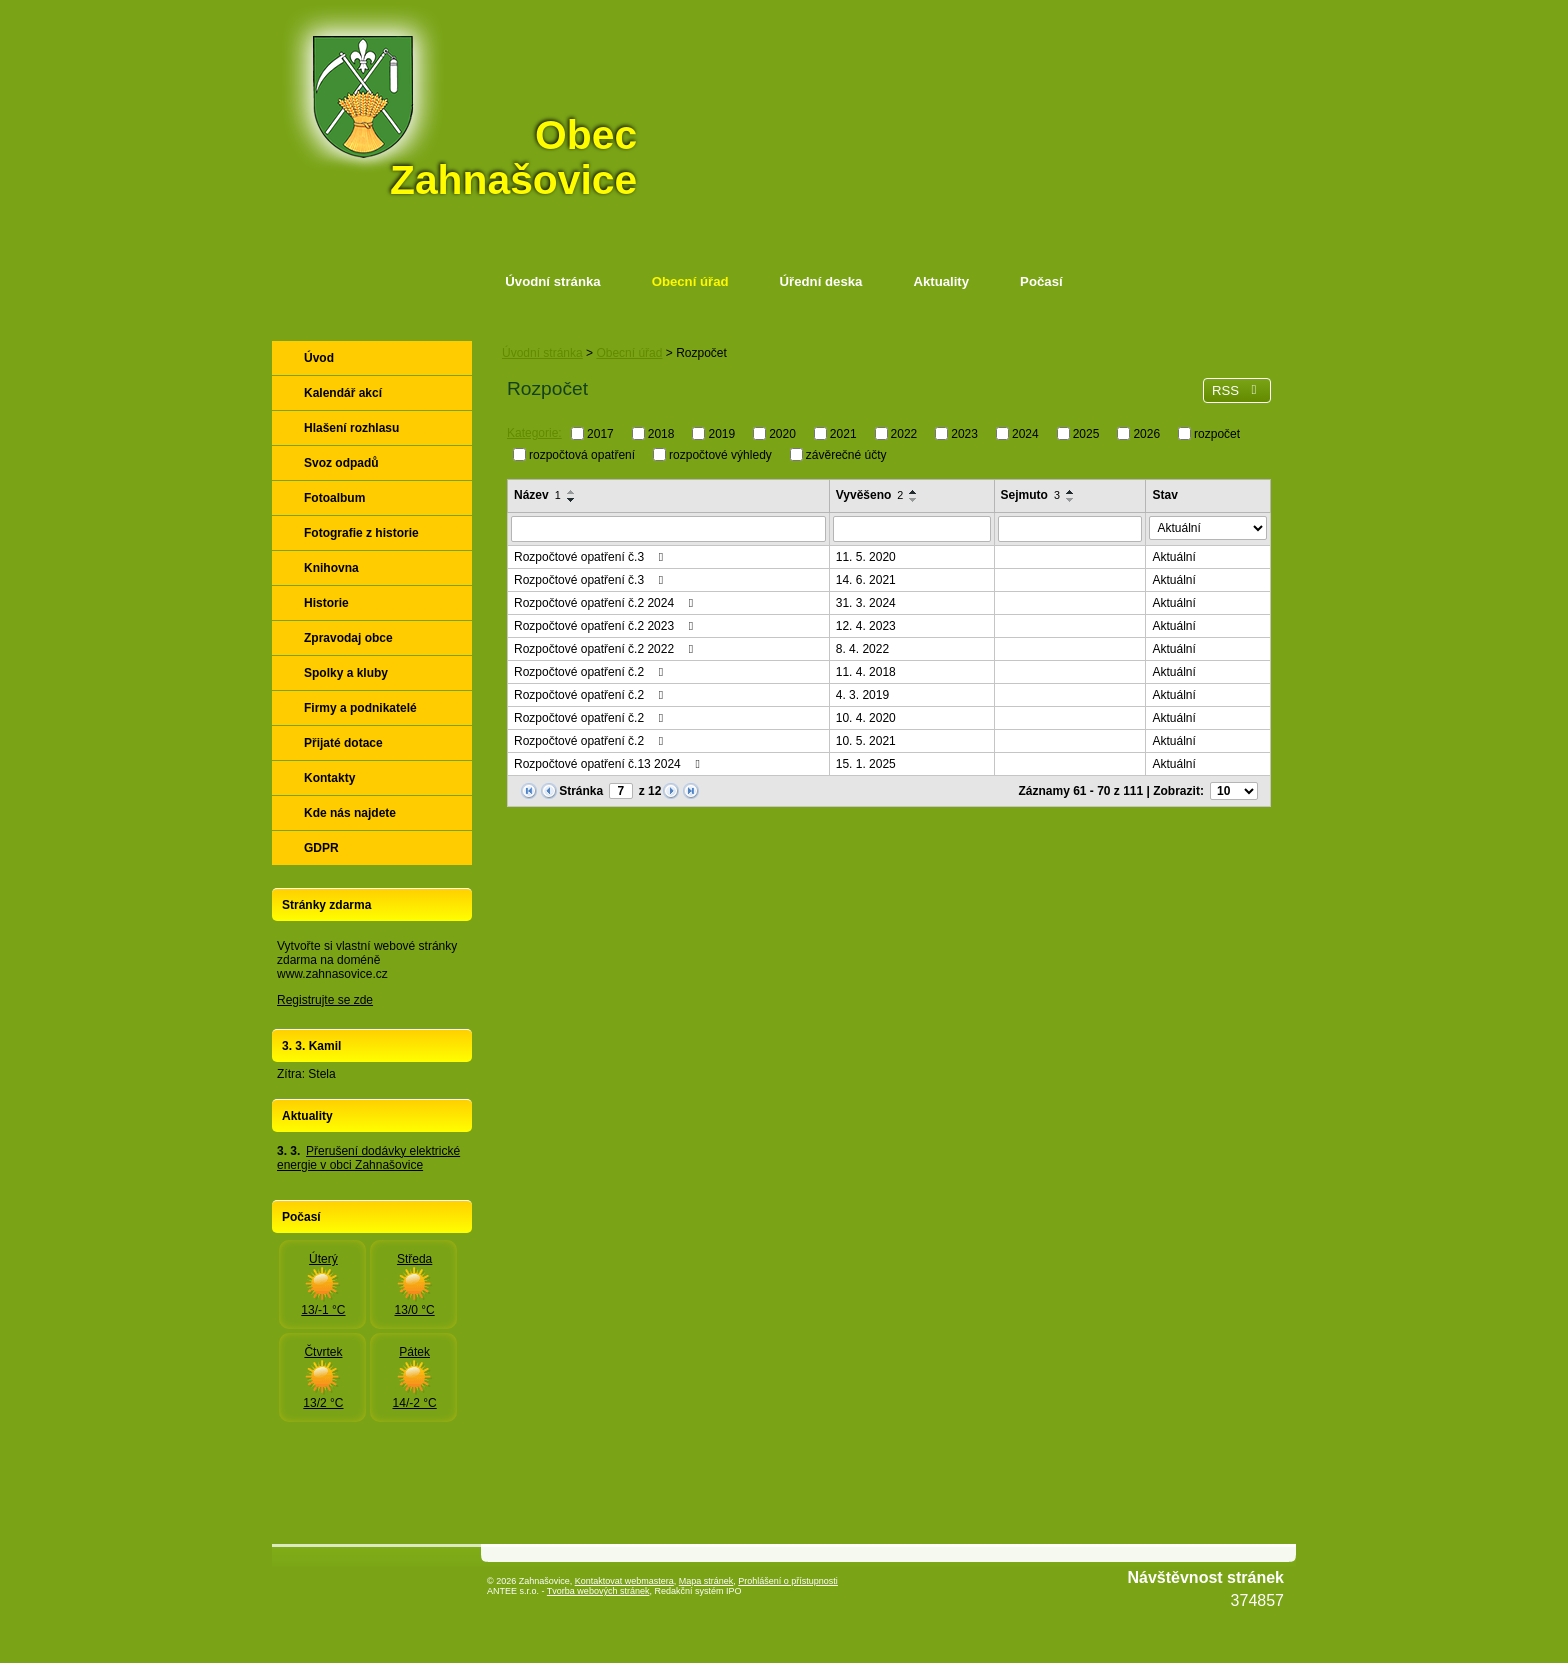  What do you see at coordinates (862, 695) in the screenshot?
I see `4. 3. 2019` at bounding box center [862, 695].